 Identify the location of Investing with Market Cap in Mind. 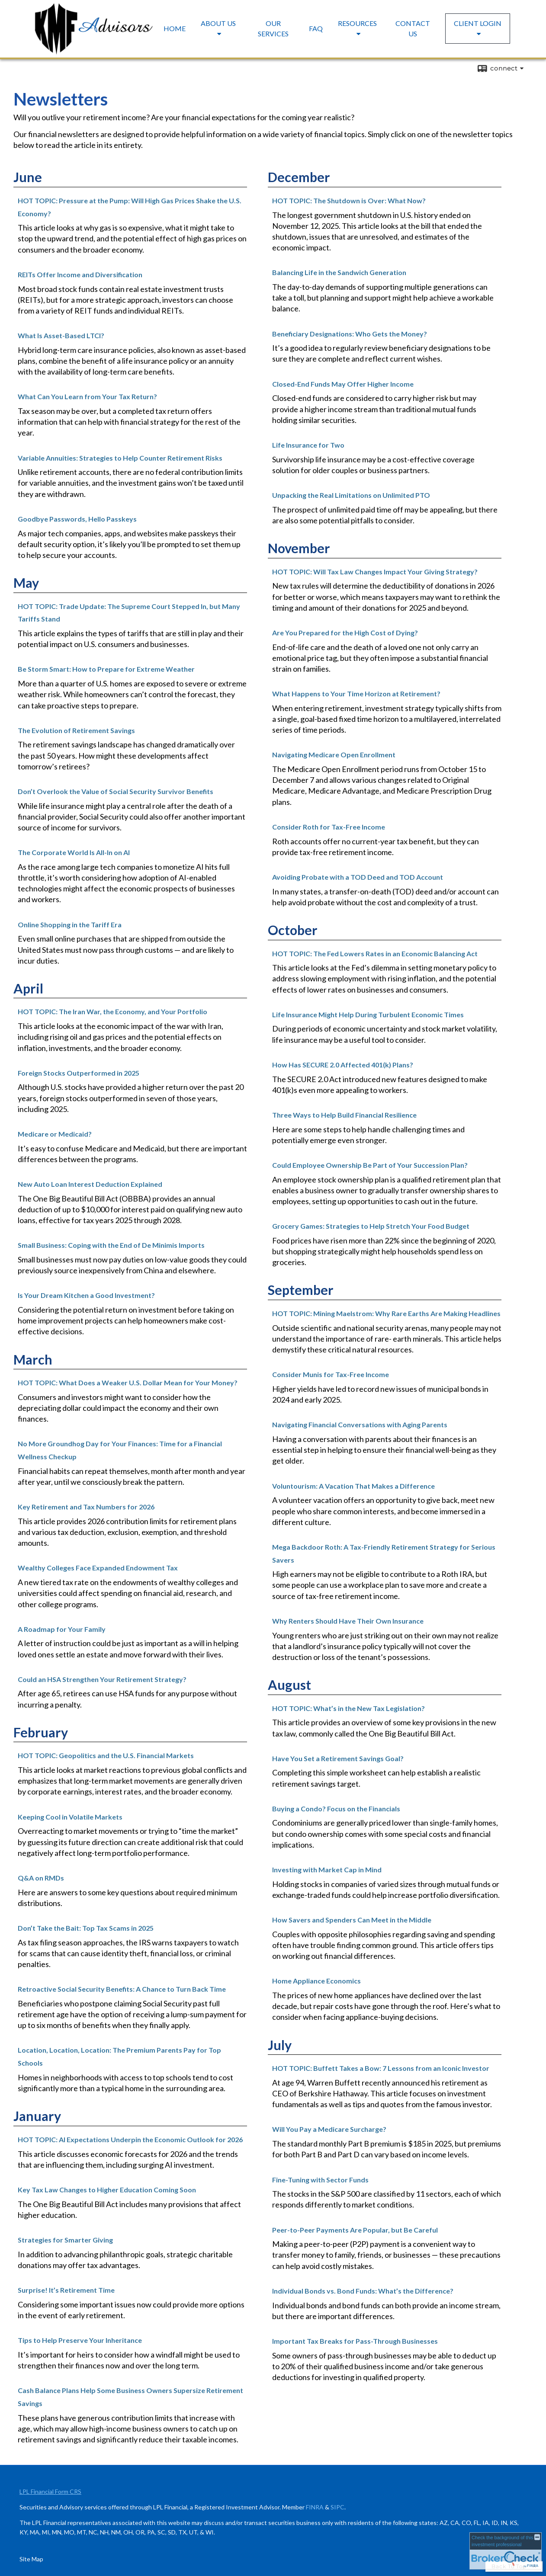
(327, 1869).